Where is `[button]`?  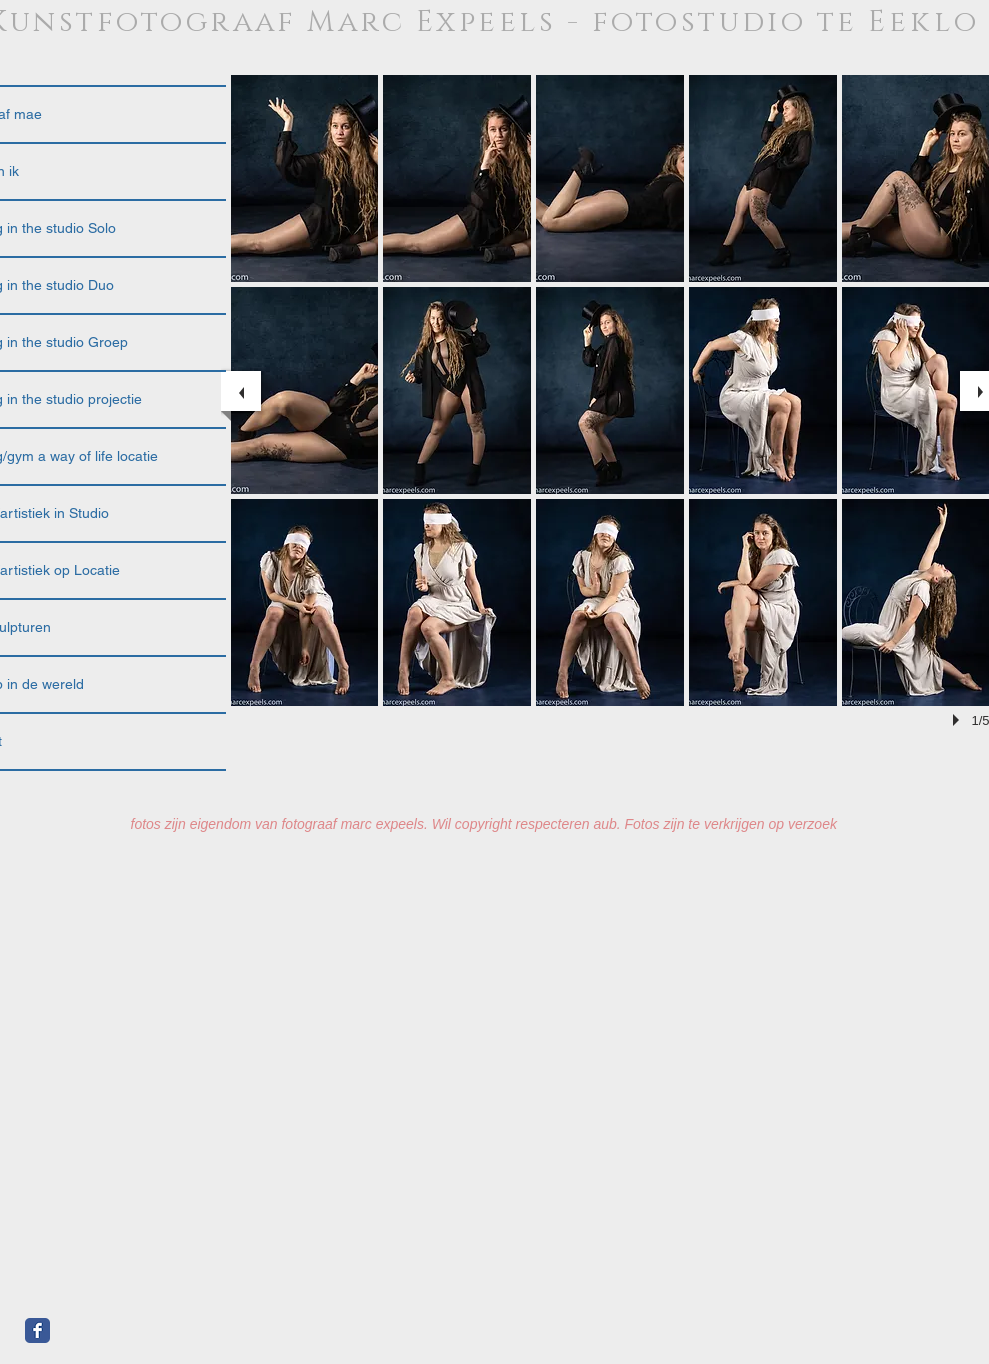 [button] is located at coordinates (305, 178).